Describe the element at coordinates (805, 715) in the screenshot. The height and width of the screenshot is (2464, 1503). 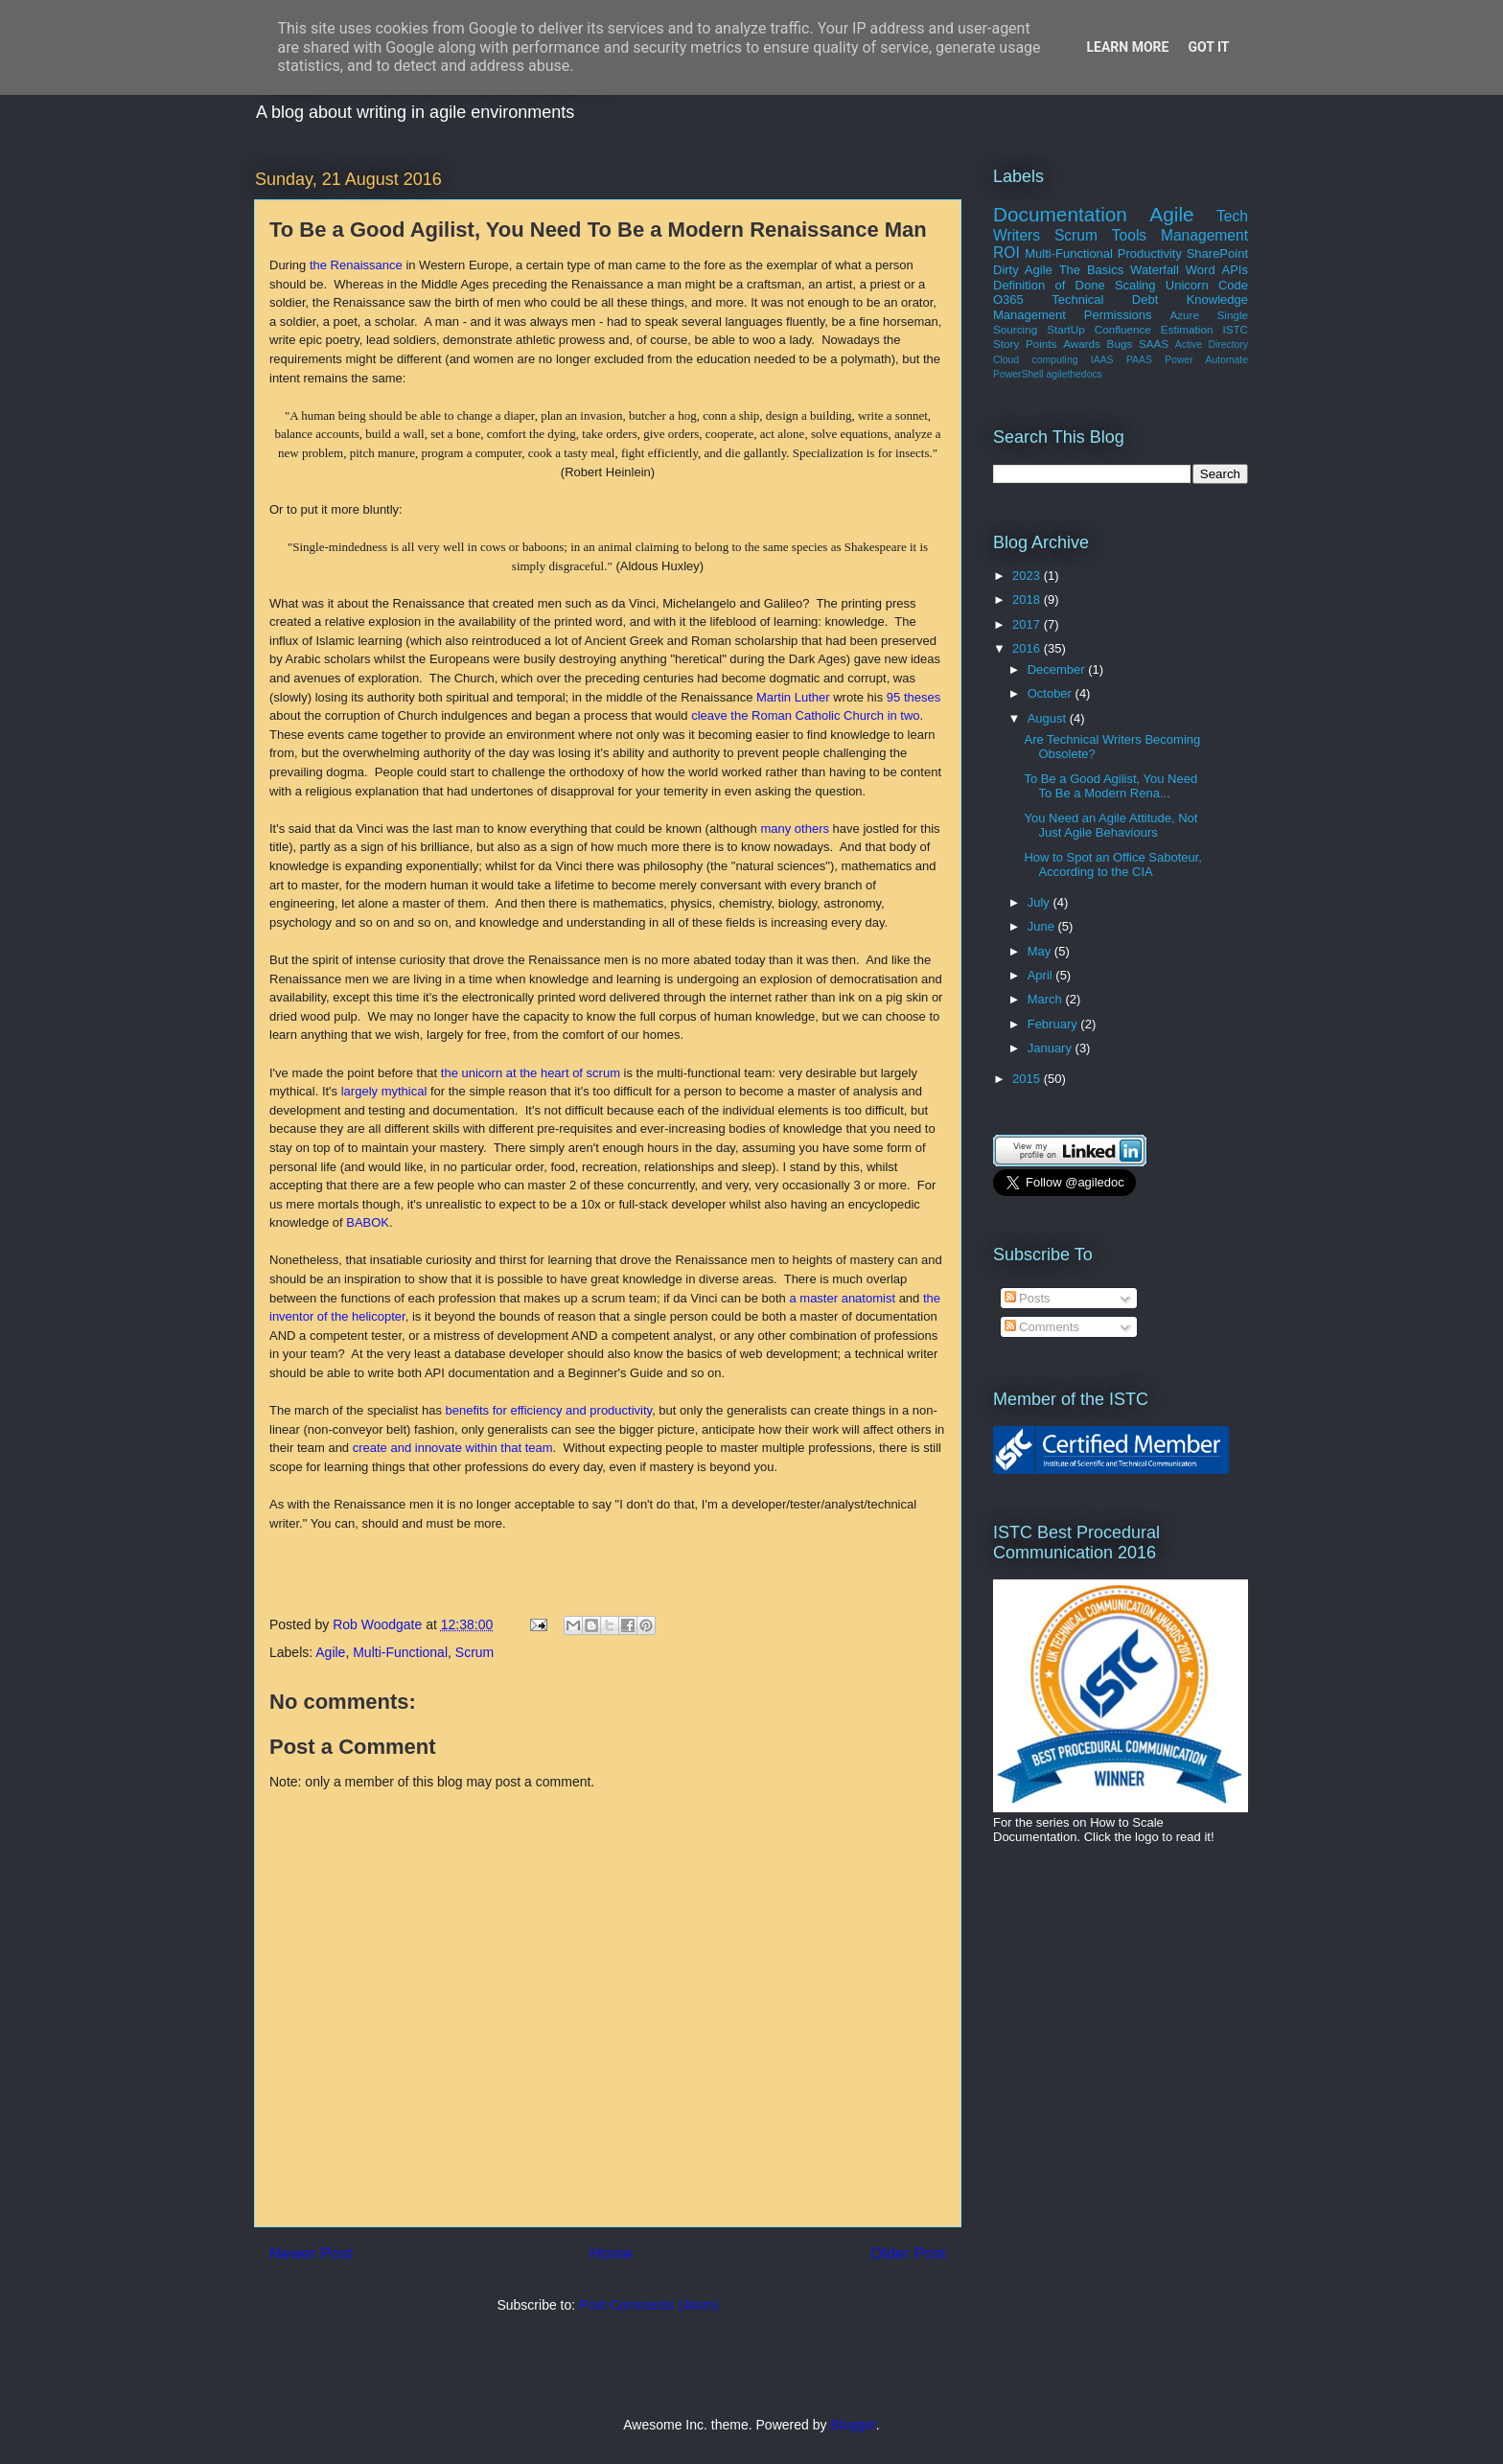
I see `cleave the Roman Catholic Church in two` at that location.